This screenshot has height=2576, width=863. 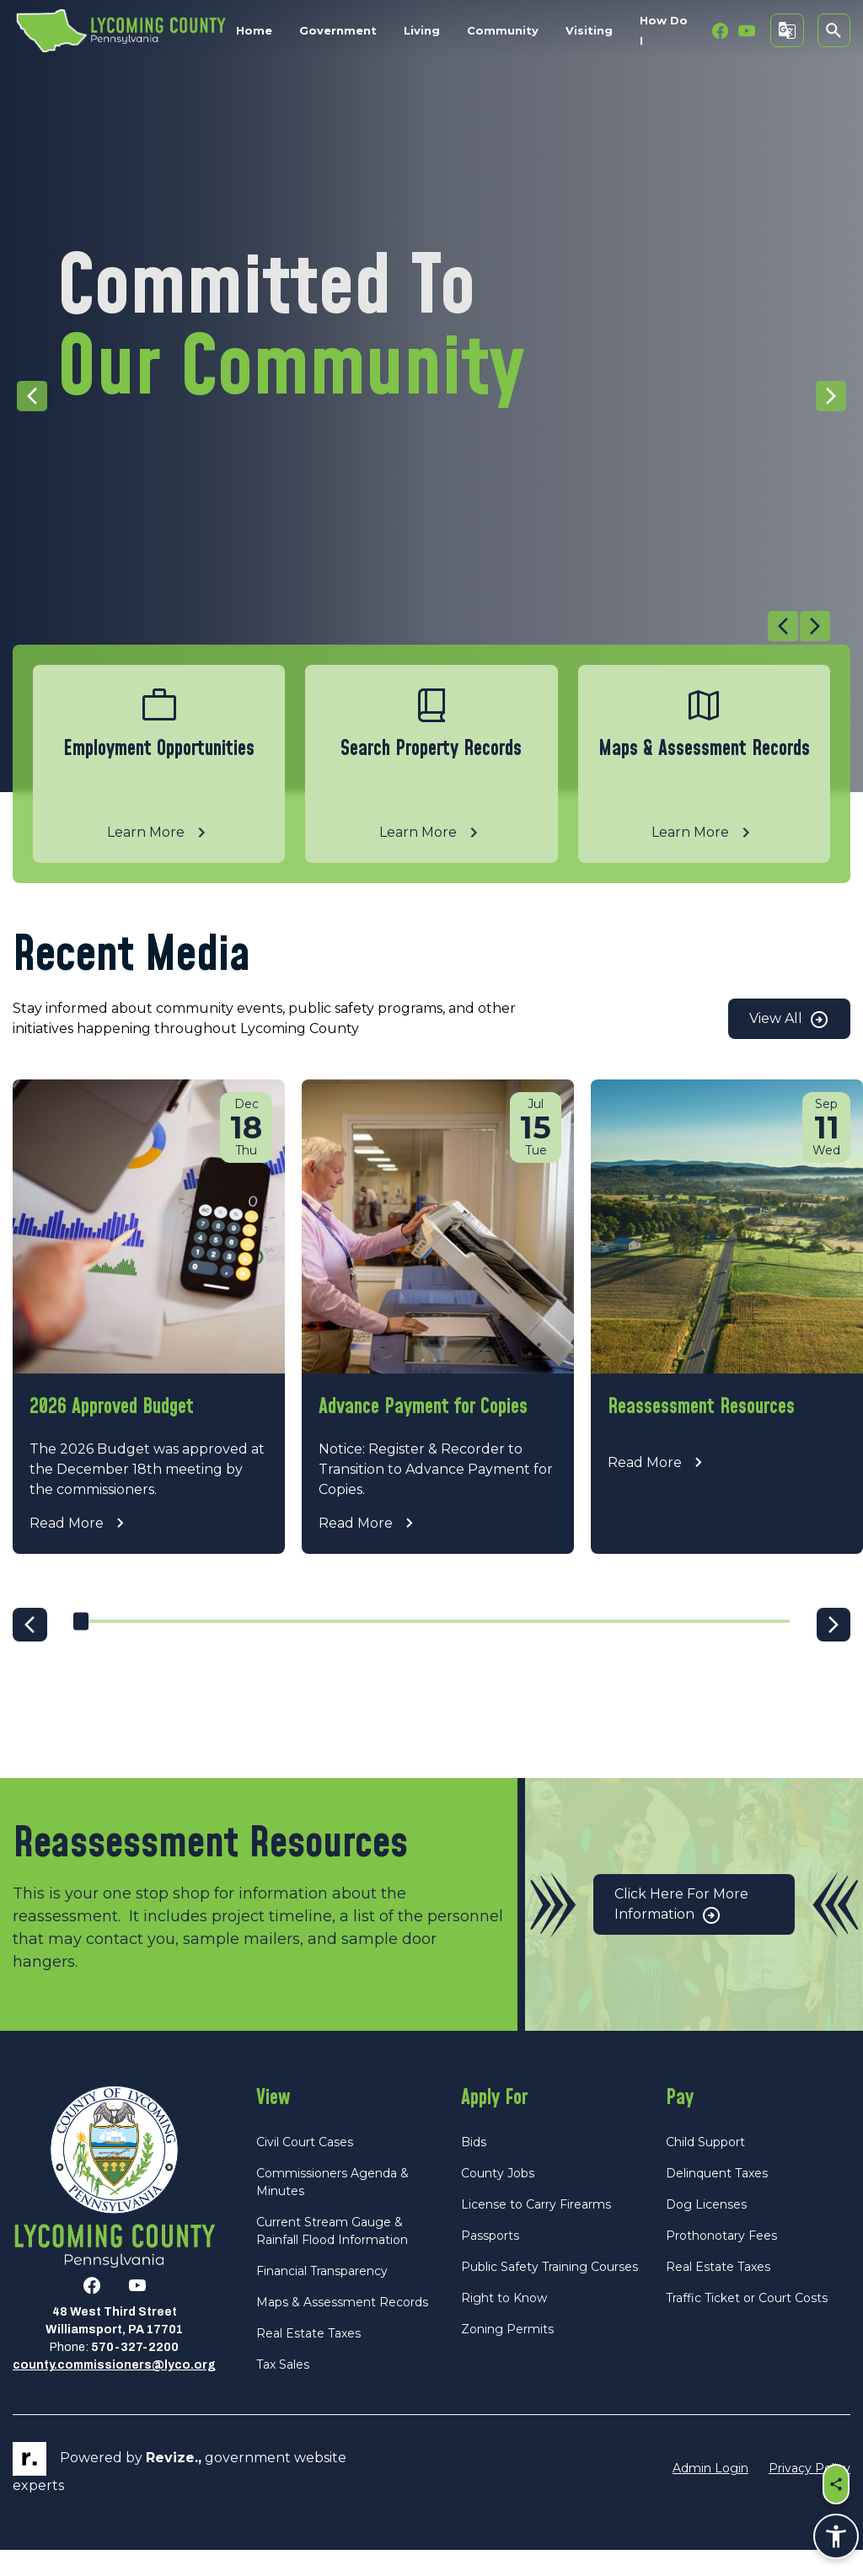 I want to click on Dog Licenses, so click(x=706, y=2230).